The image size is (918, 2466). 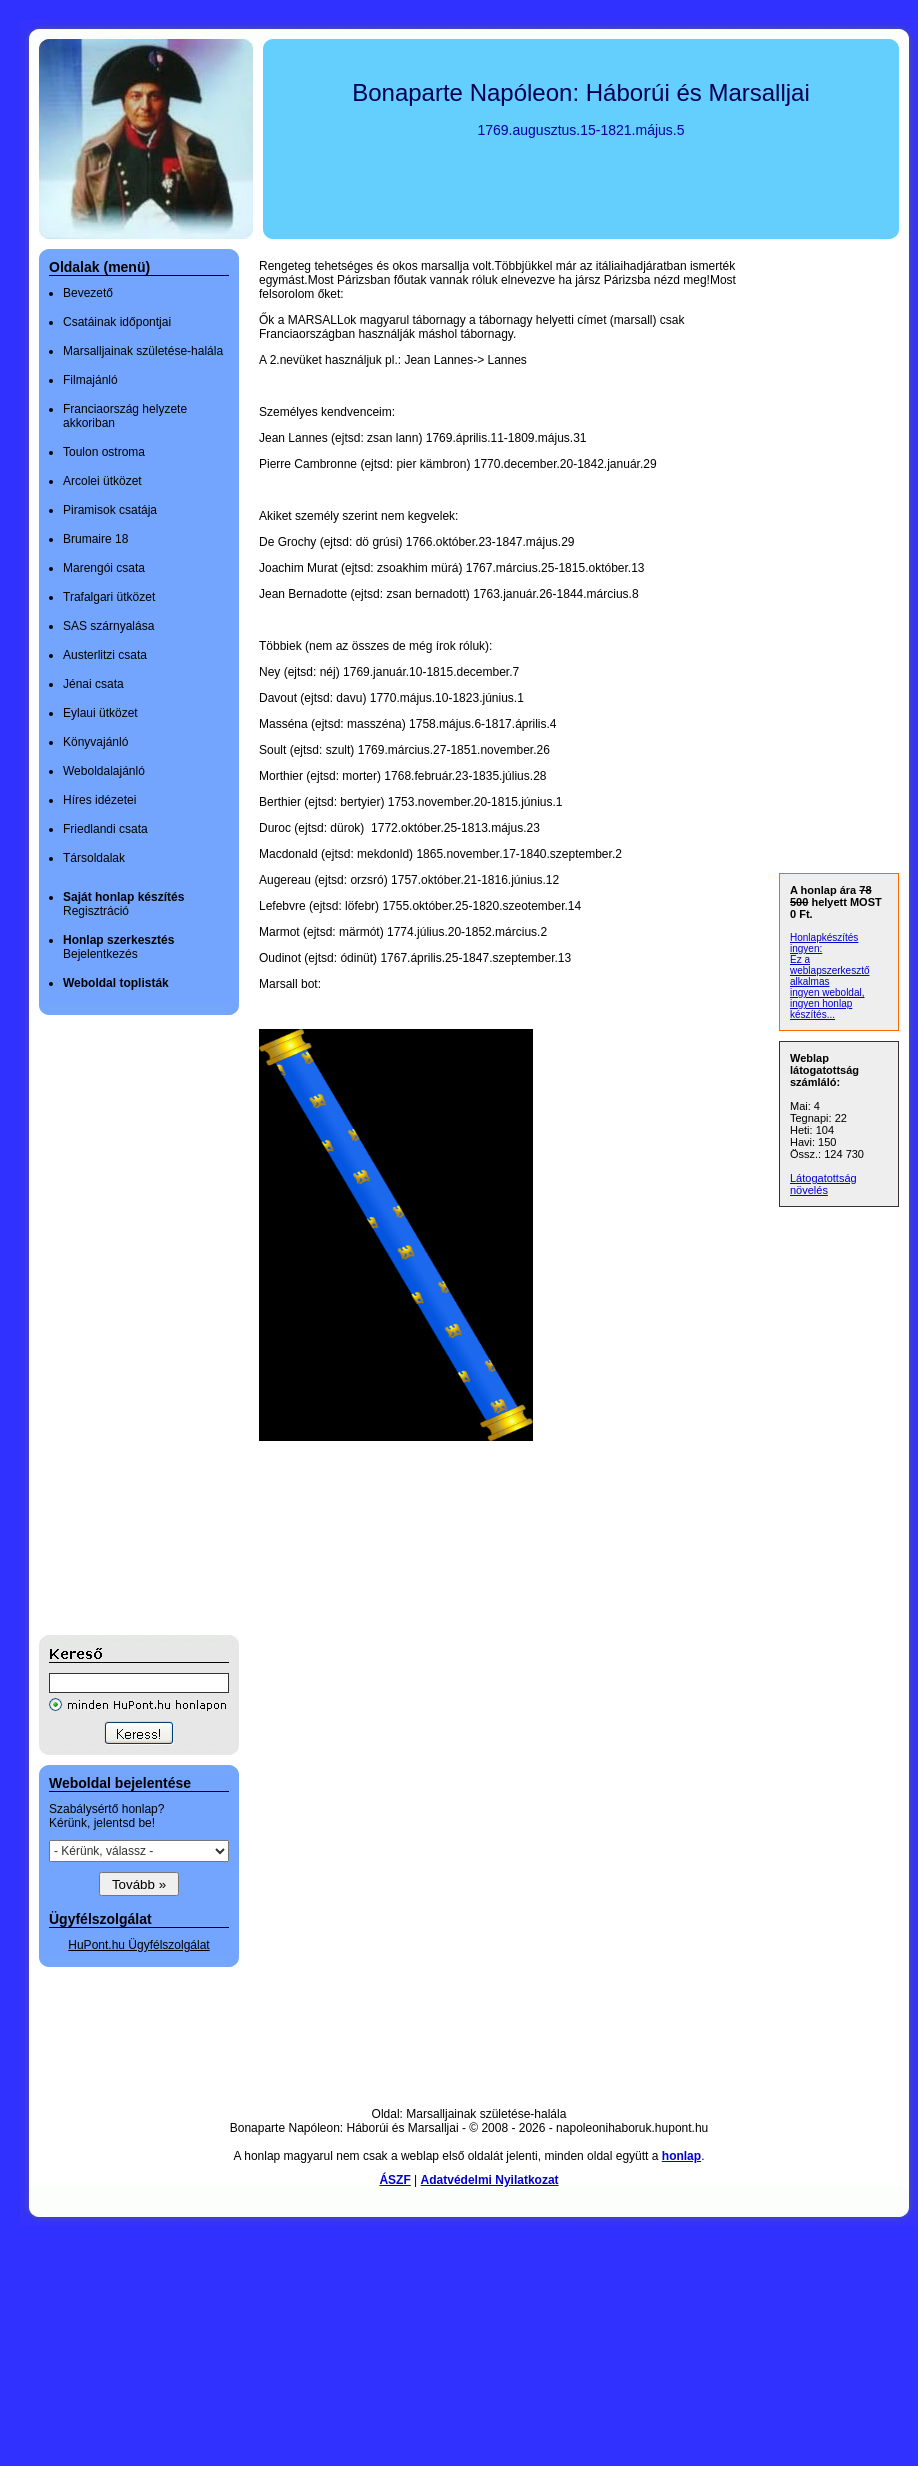 I want to click on Könyvajánló, so click(x=95, y=742).